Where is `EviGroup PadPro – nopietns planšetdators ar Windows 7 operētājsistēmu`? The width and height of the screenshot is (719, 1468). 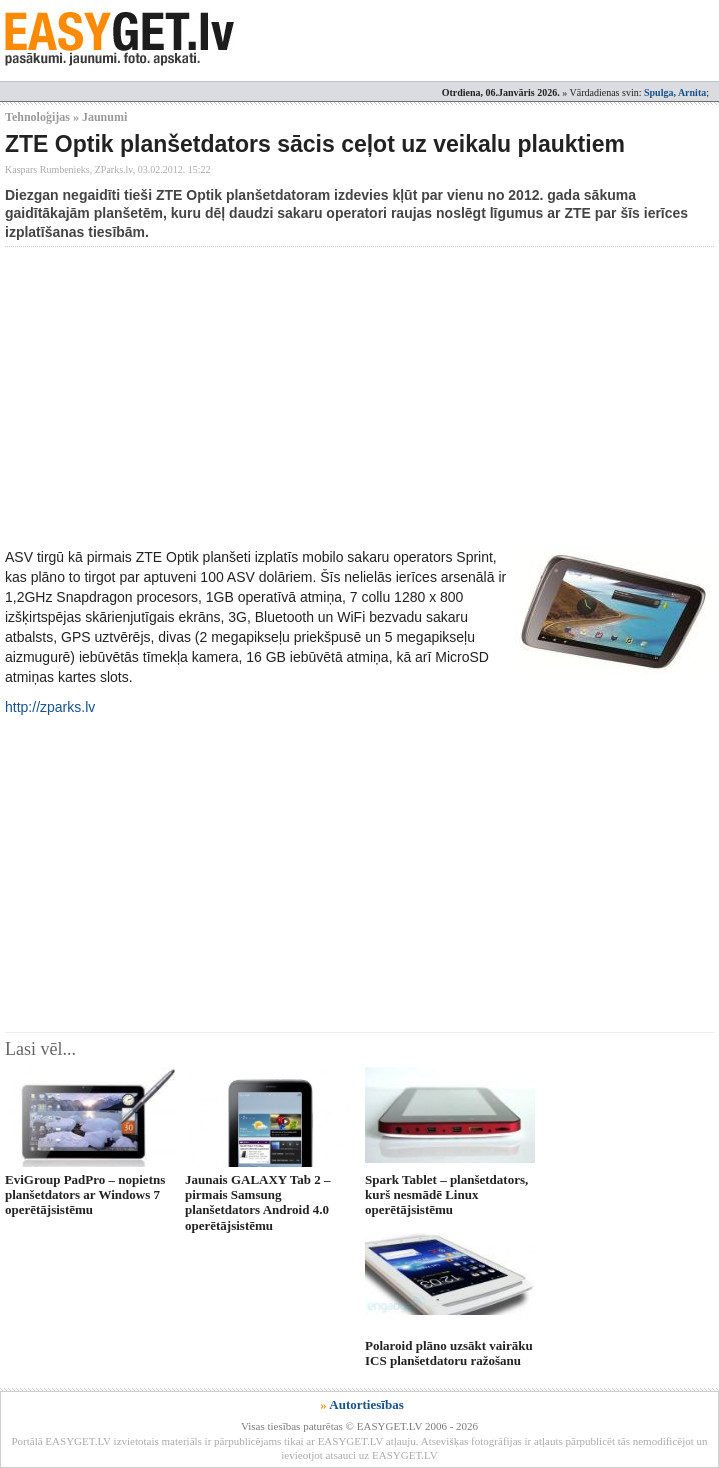 EviGroup PadPro – nopietns planšetdators ar Windows 7 operētājsistēmu is located at coordinates (85, 1195).